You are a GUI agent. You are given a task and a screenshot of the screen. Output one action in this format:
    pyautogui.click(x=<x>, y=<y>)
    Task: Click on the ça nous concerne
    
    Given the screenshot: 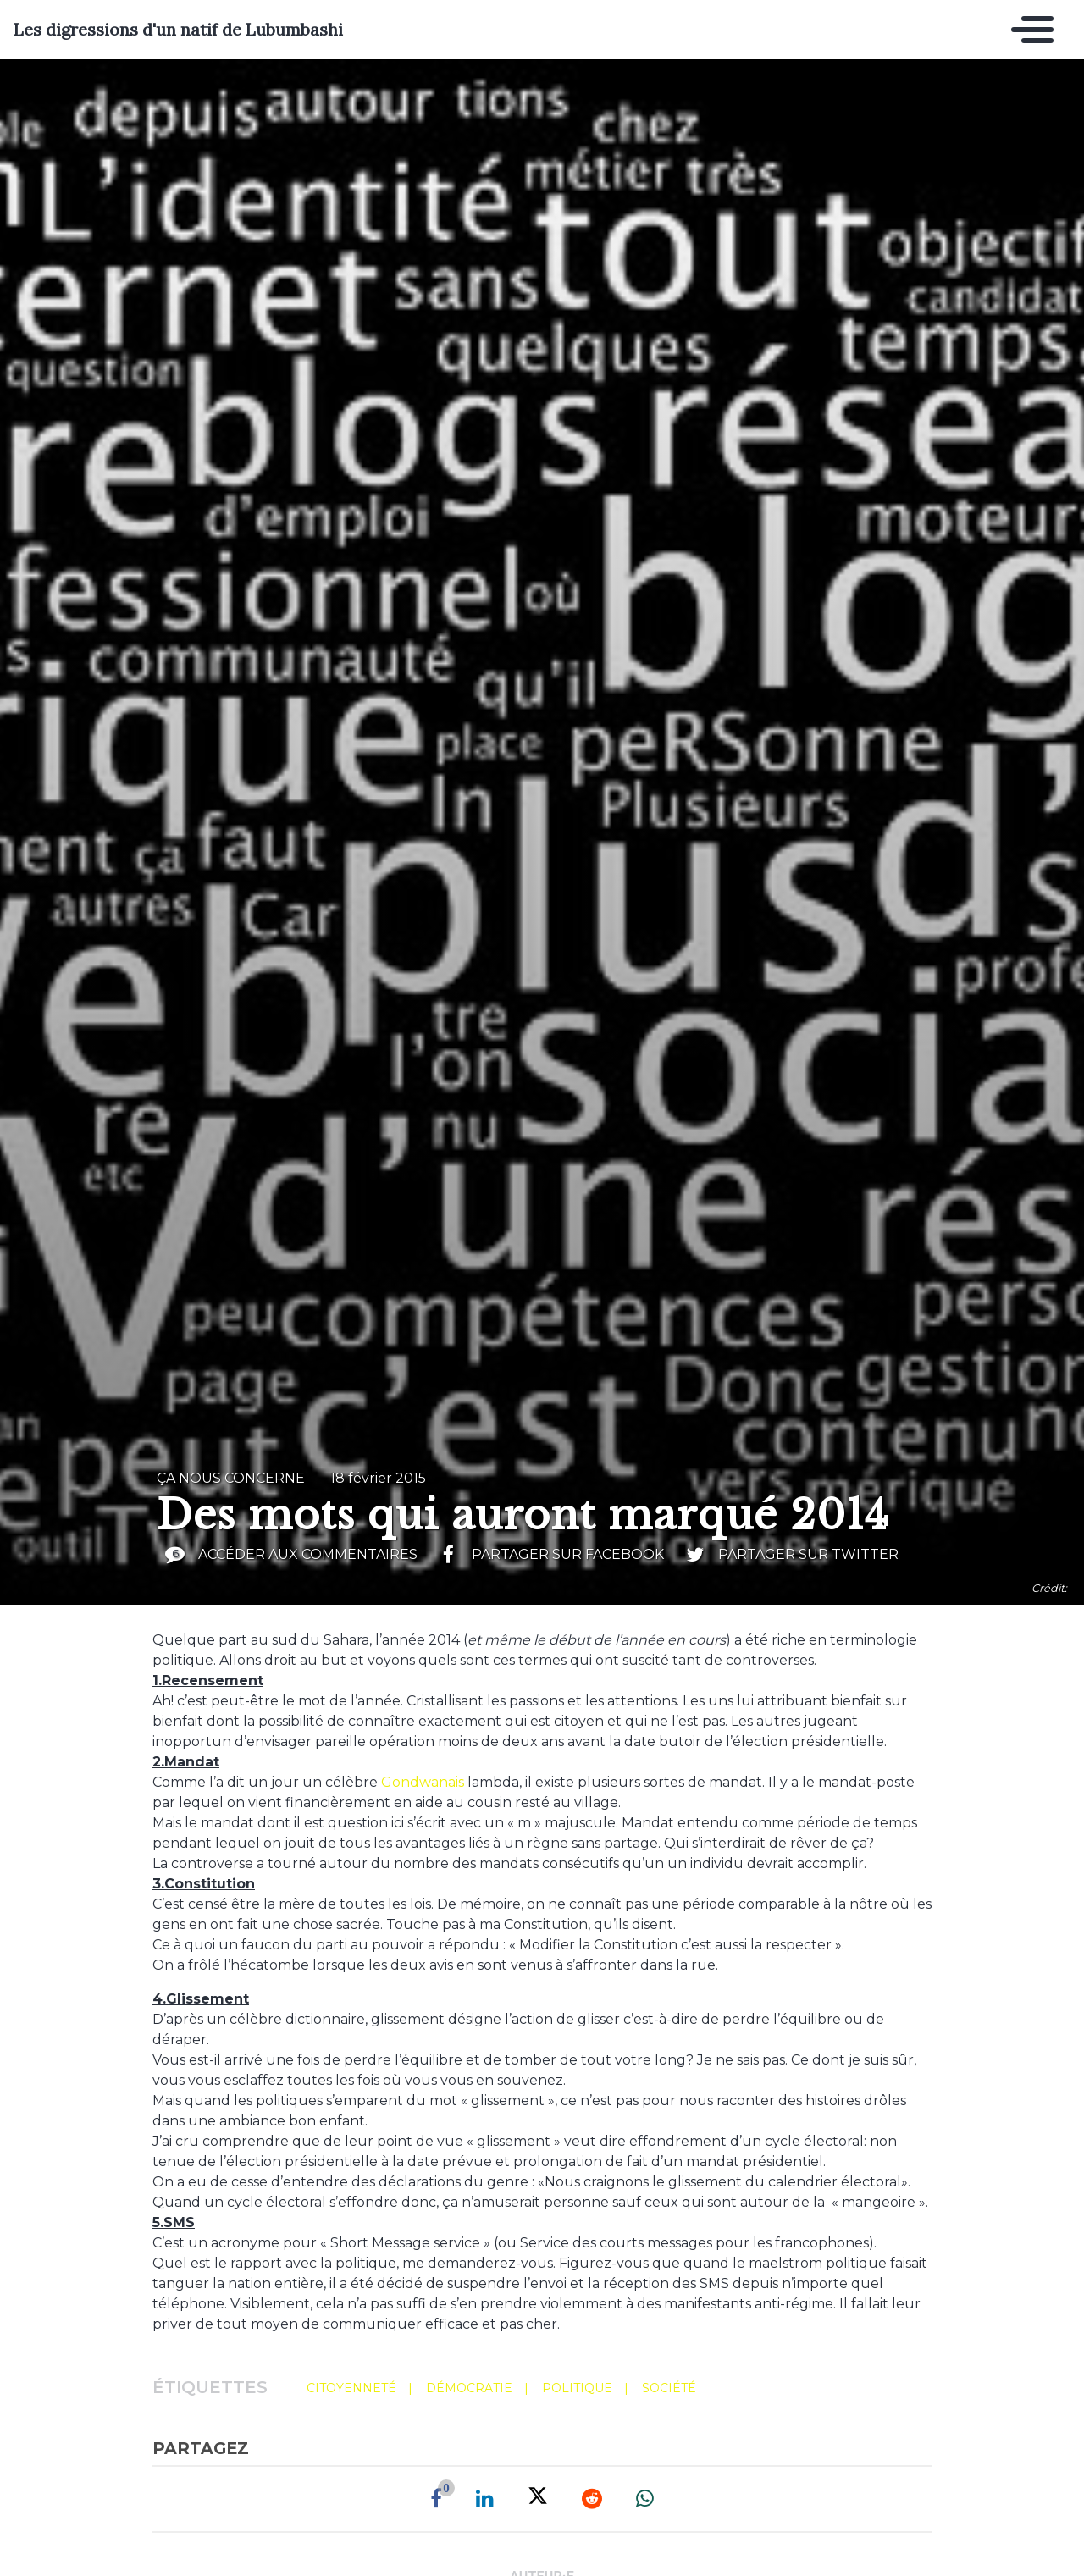 What is the action you would take?
    pyautogui.click(x=231, y=1478)
    